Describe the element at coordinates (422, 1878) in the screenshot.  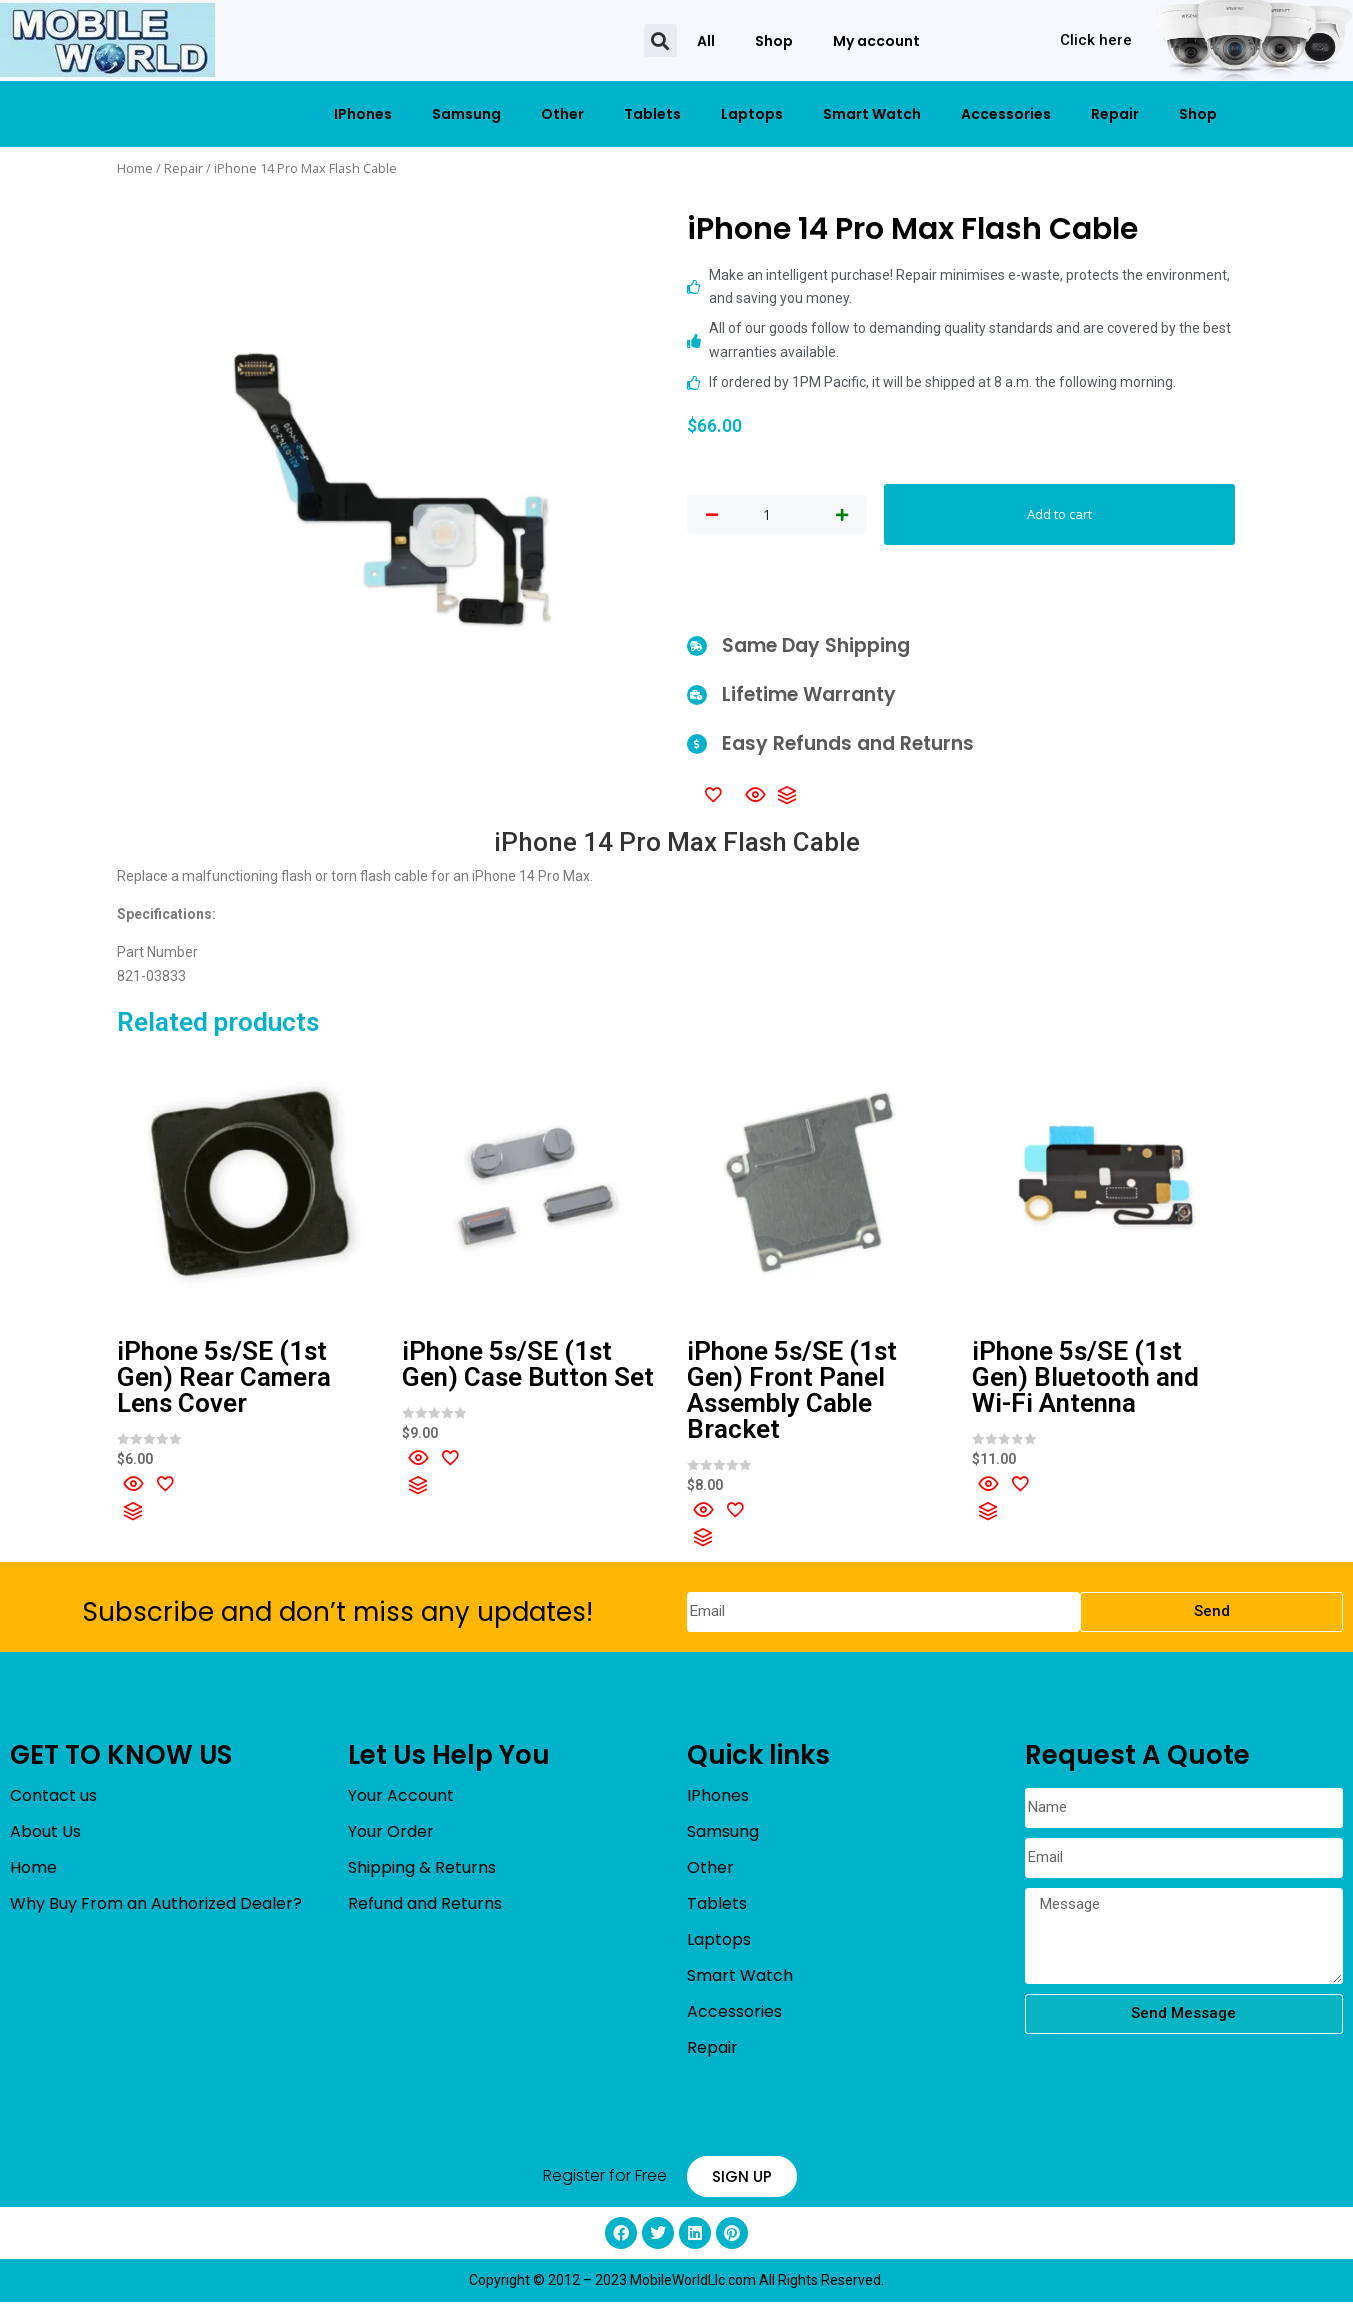
I see `Shipping & Returns` at that location.